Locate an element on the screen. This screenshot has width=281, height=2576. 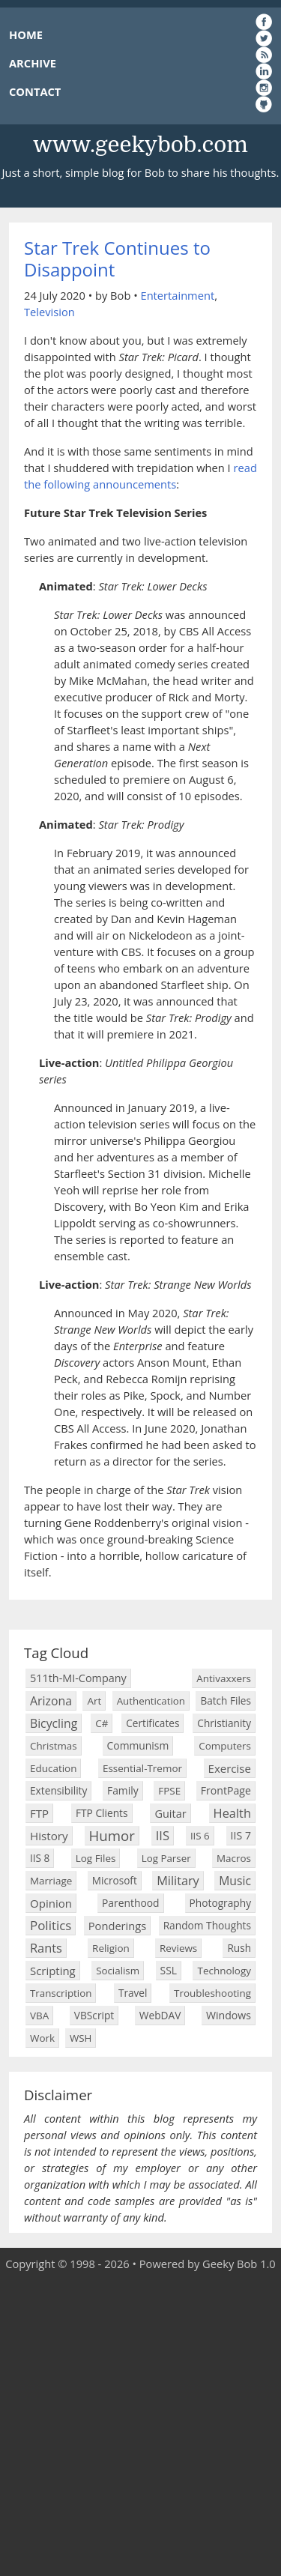
Batch Files is located at coordinates (225, 1700).